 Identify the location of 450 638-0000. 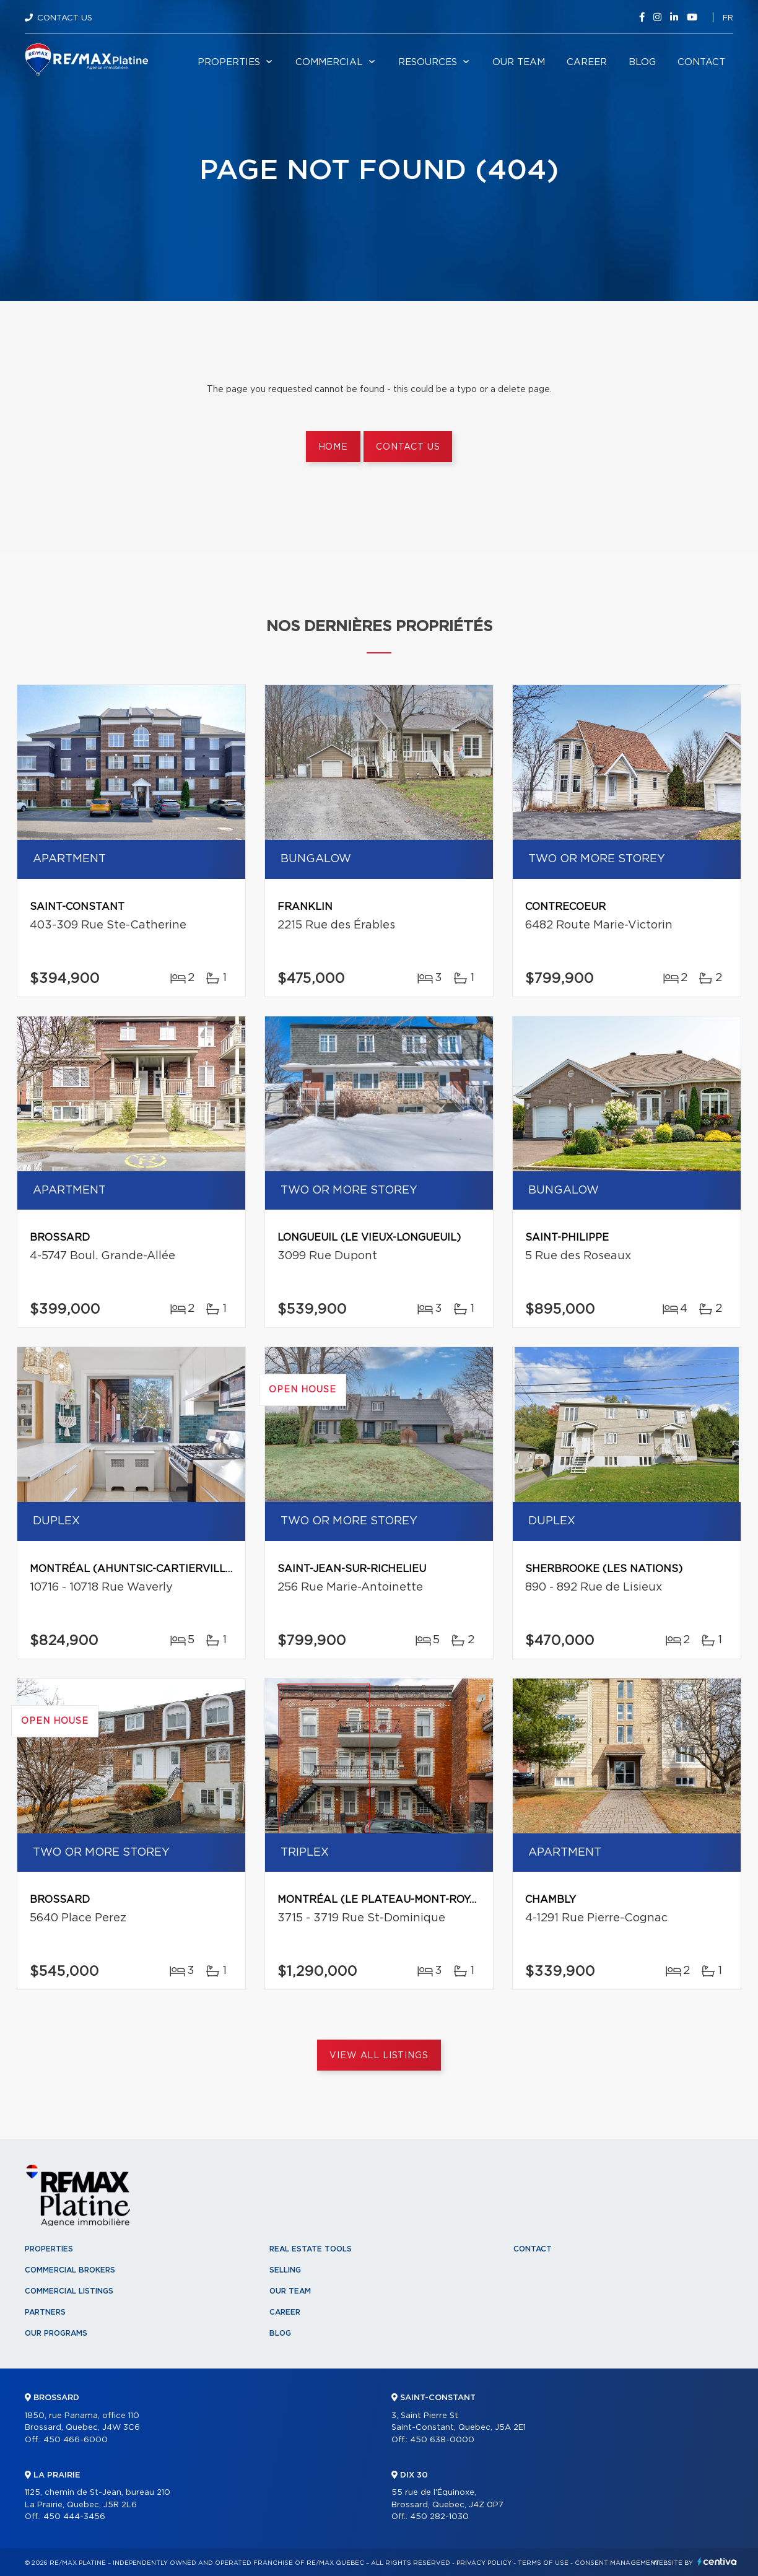
(442, 2440).